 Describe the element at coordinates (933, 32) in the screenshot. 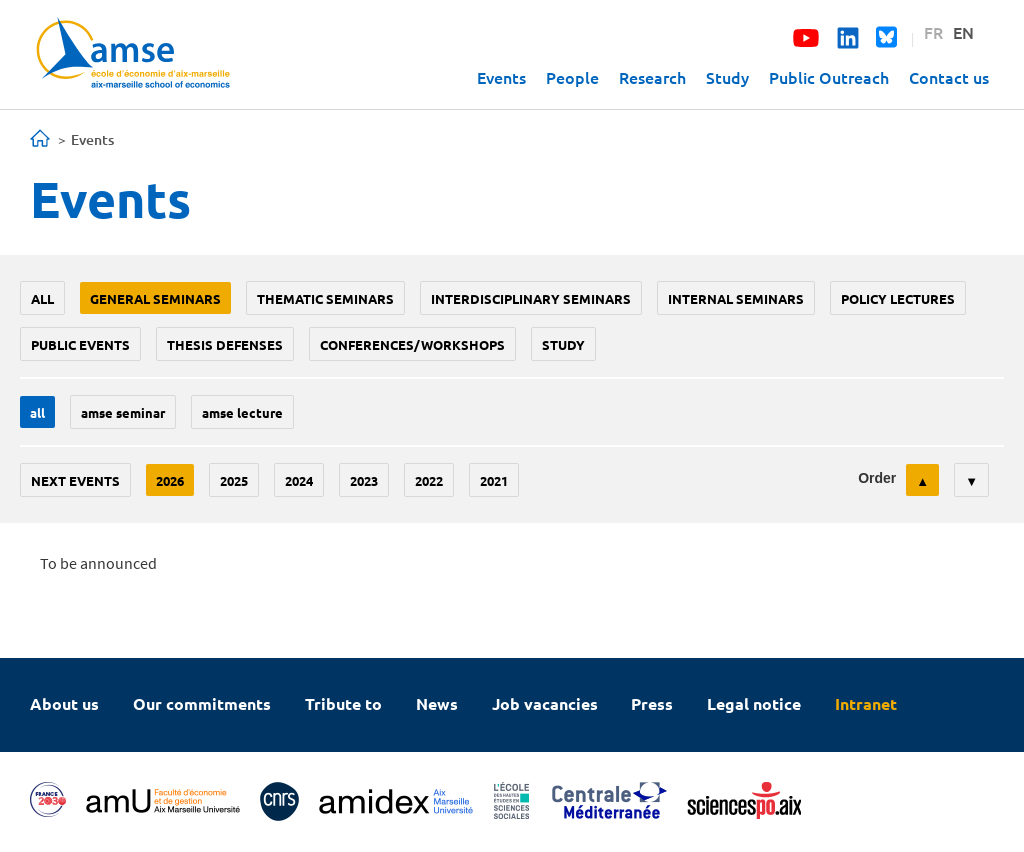

I see `FR` at that location.